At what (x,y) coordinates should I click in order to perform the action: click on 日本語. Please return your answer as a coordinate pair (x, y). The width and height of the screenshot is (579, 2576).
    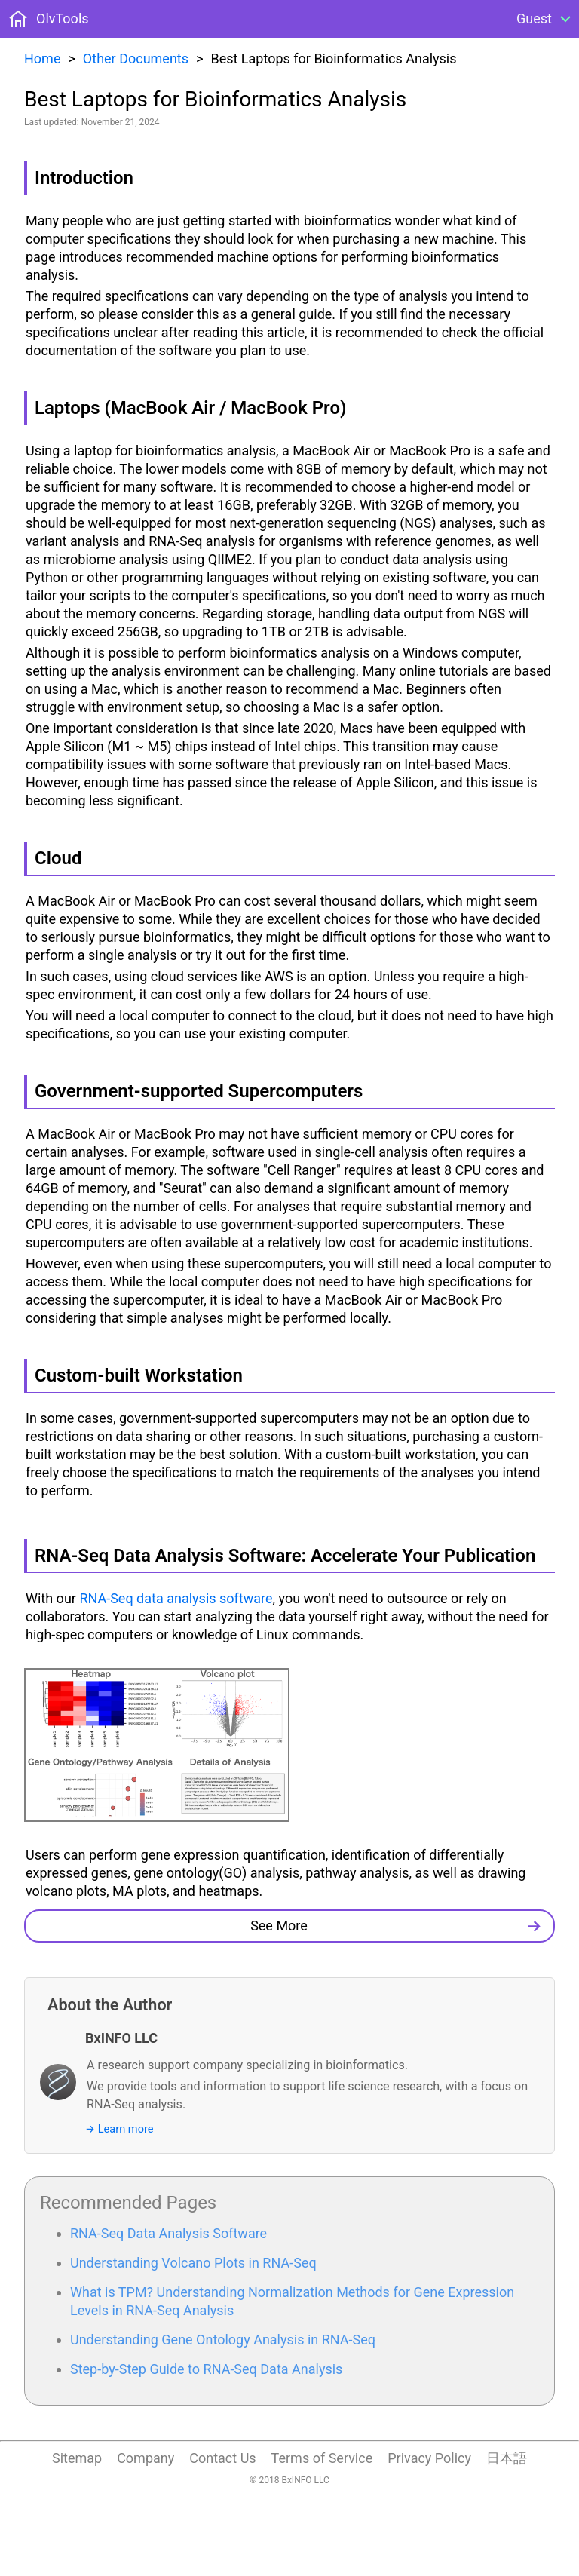
    Looking at the image, I should click on (506, 2458).